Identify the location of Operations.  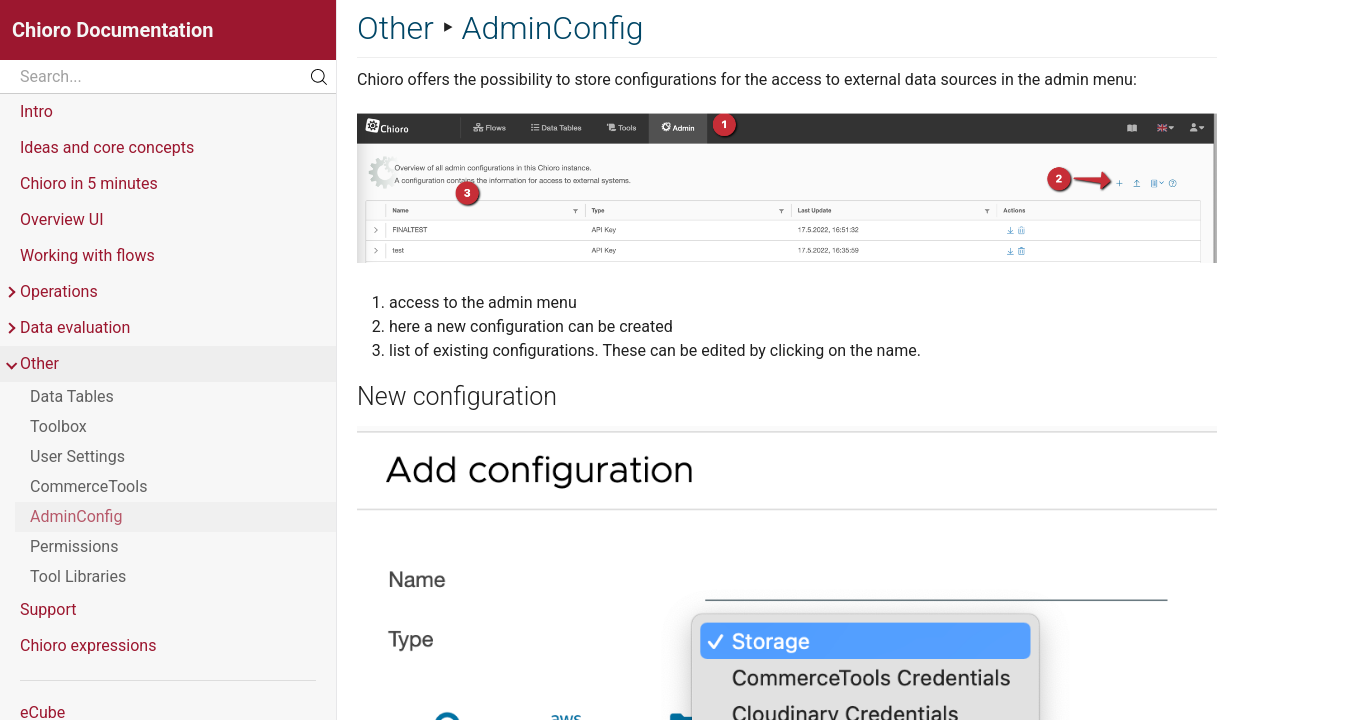
(51, 292).